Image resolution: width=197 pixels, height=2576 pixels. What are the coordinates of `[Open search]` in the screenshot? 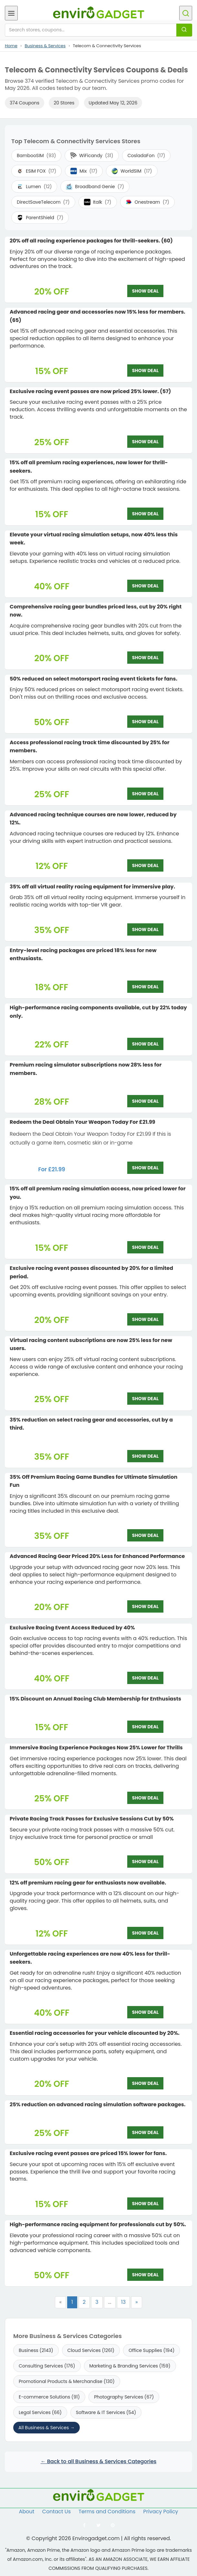 It's located at (185, 13).